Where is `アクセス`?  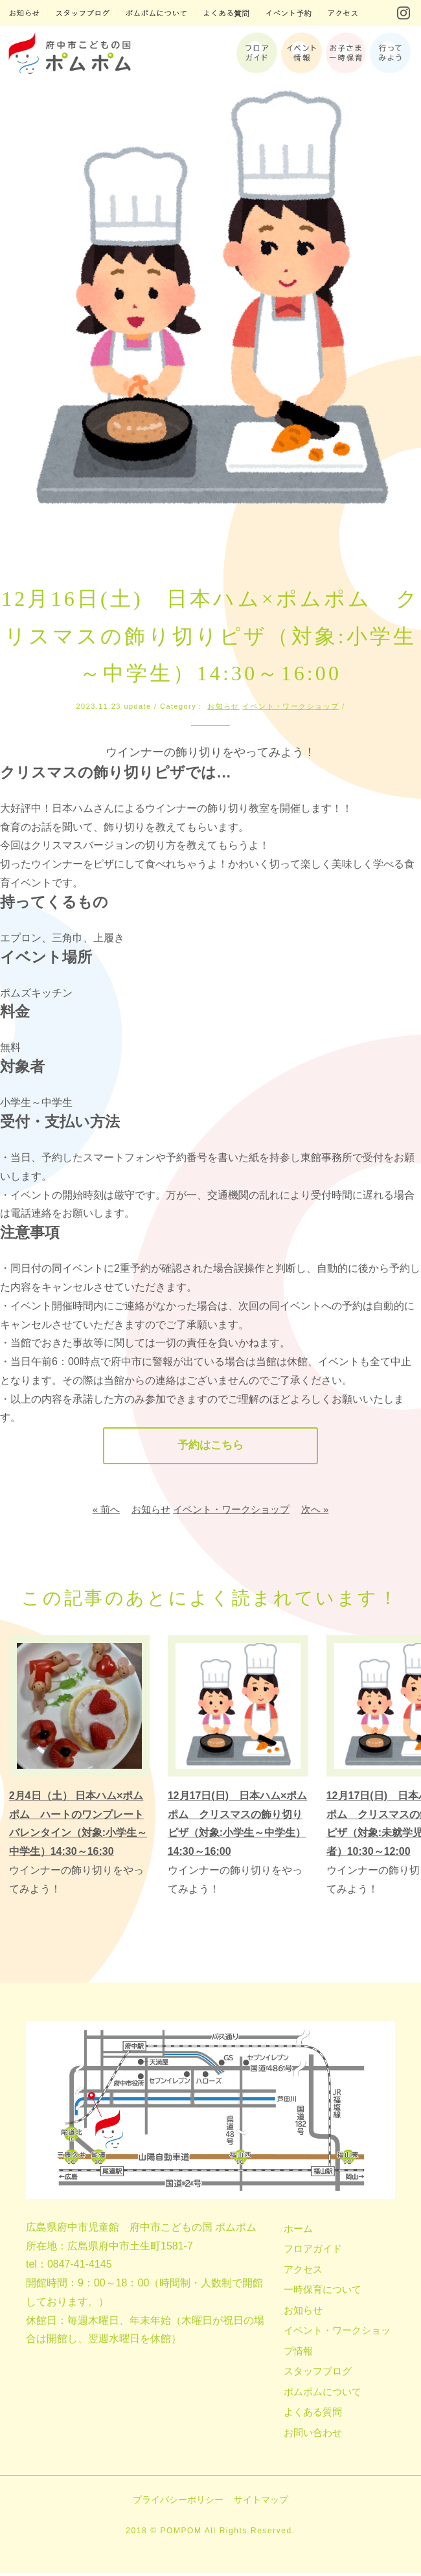
アクセス is located at coordinates (303, 2271).